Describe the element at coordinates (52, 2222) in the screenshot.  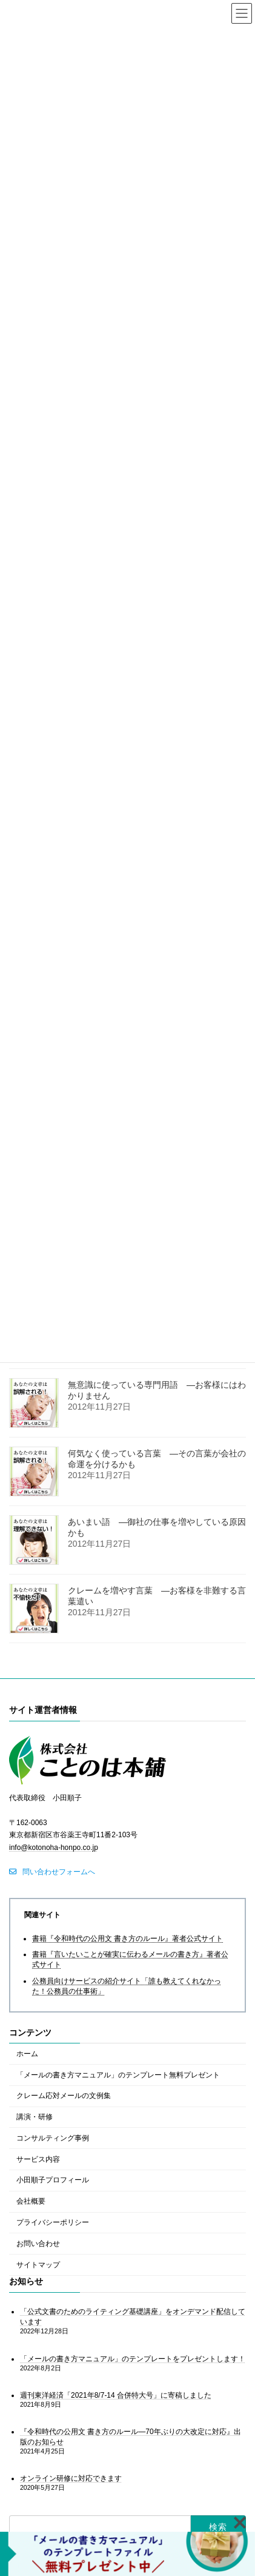
I see `プライバシーポリシー` at that location.